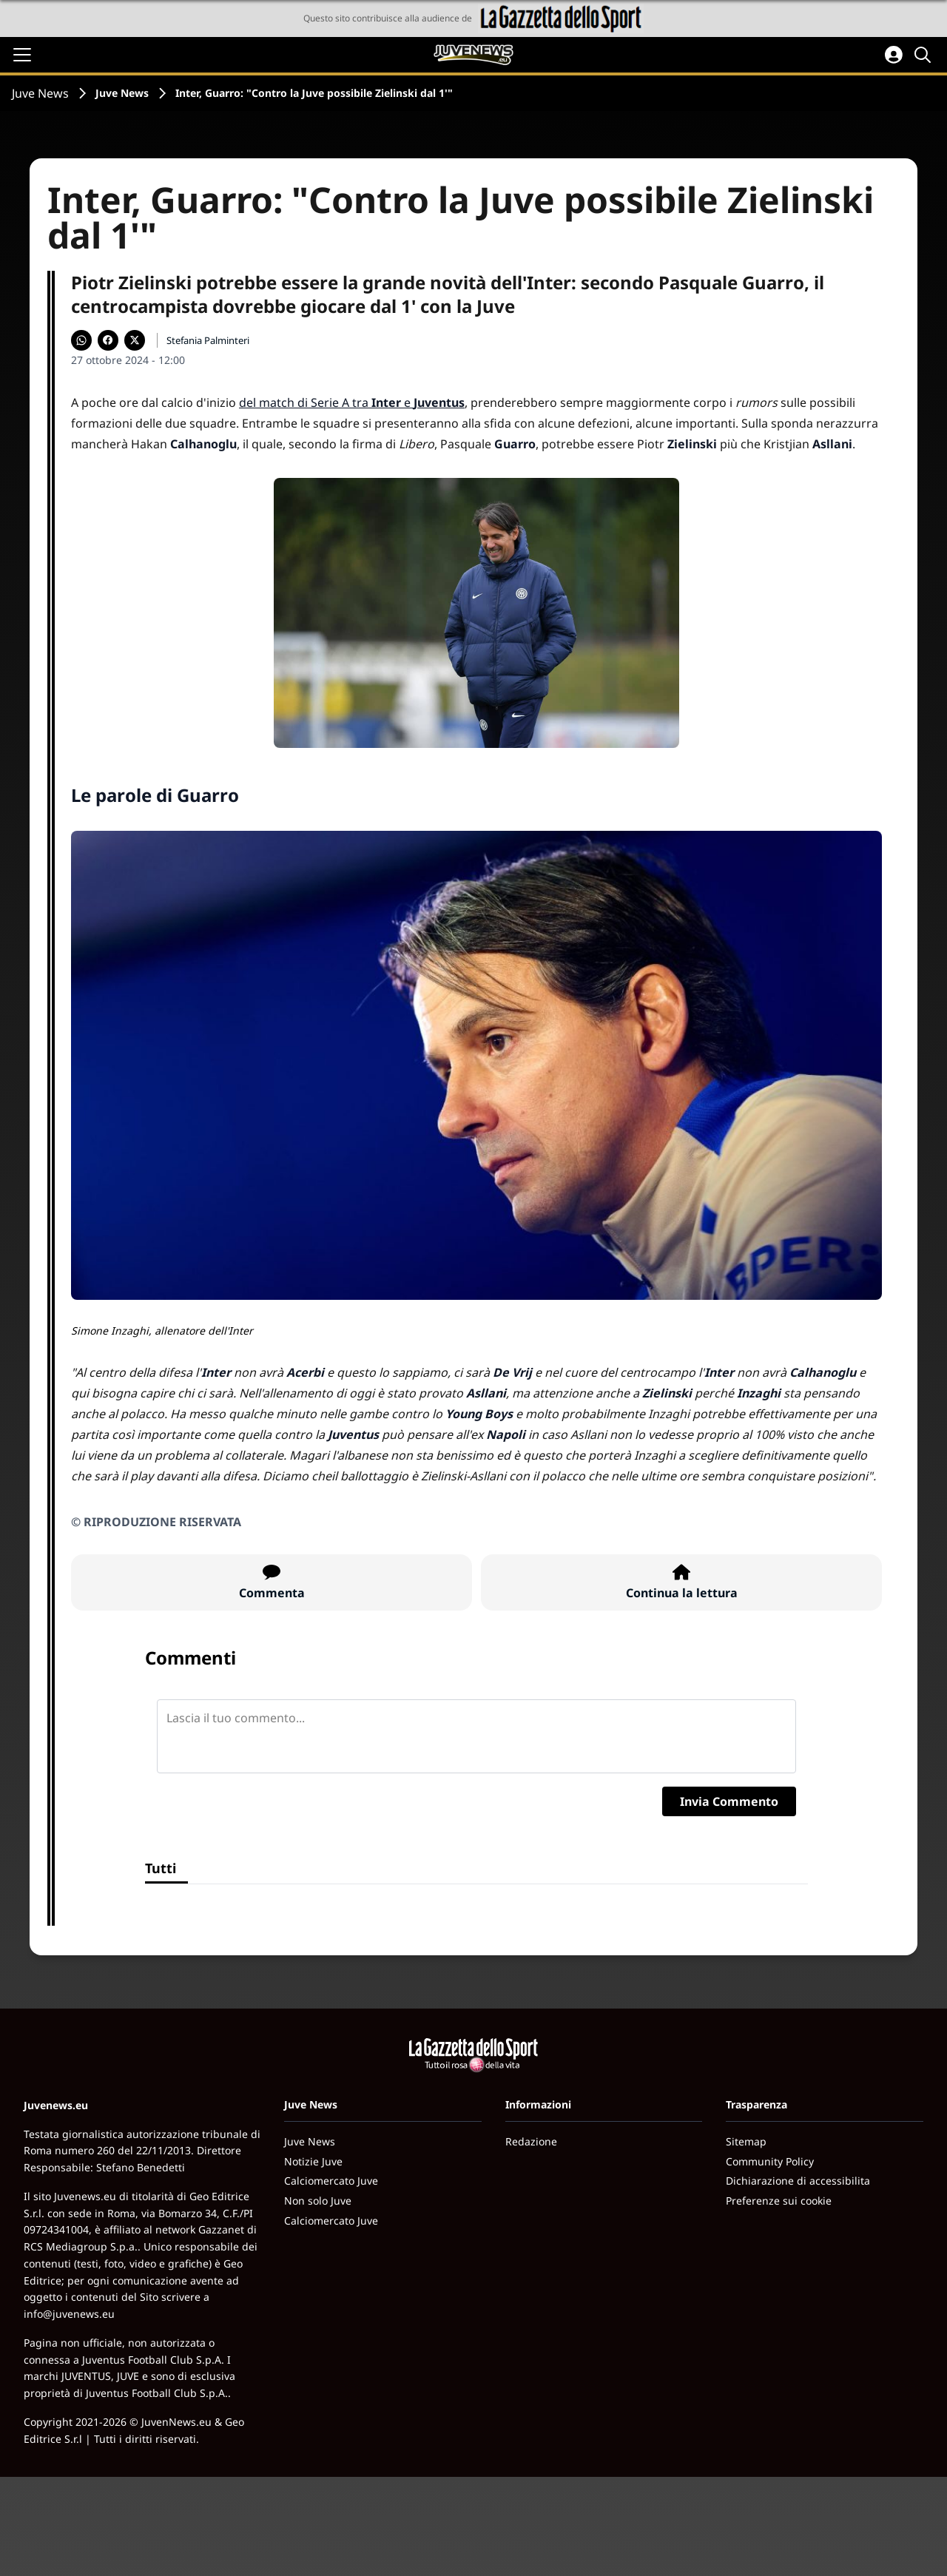 The image size is (947, 2576). I want to click on [Apri il menu], so click(22, 54).